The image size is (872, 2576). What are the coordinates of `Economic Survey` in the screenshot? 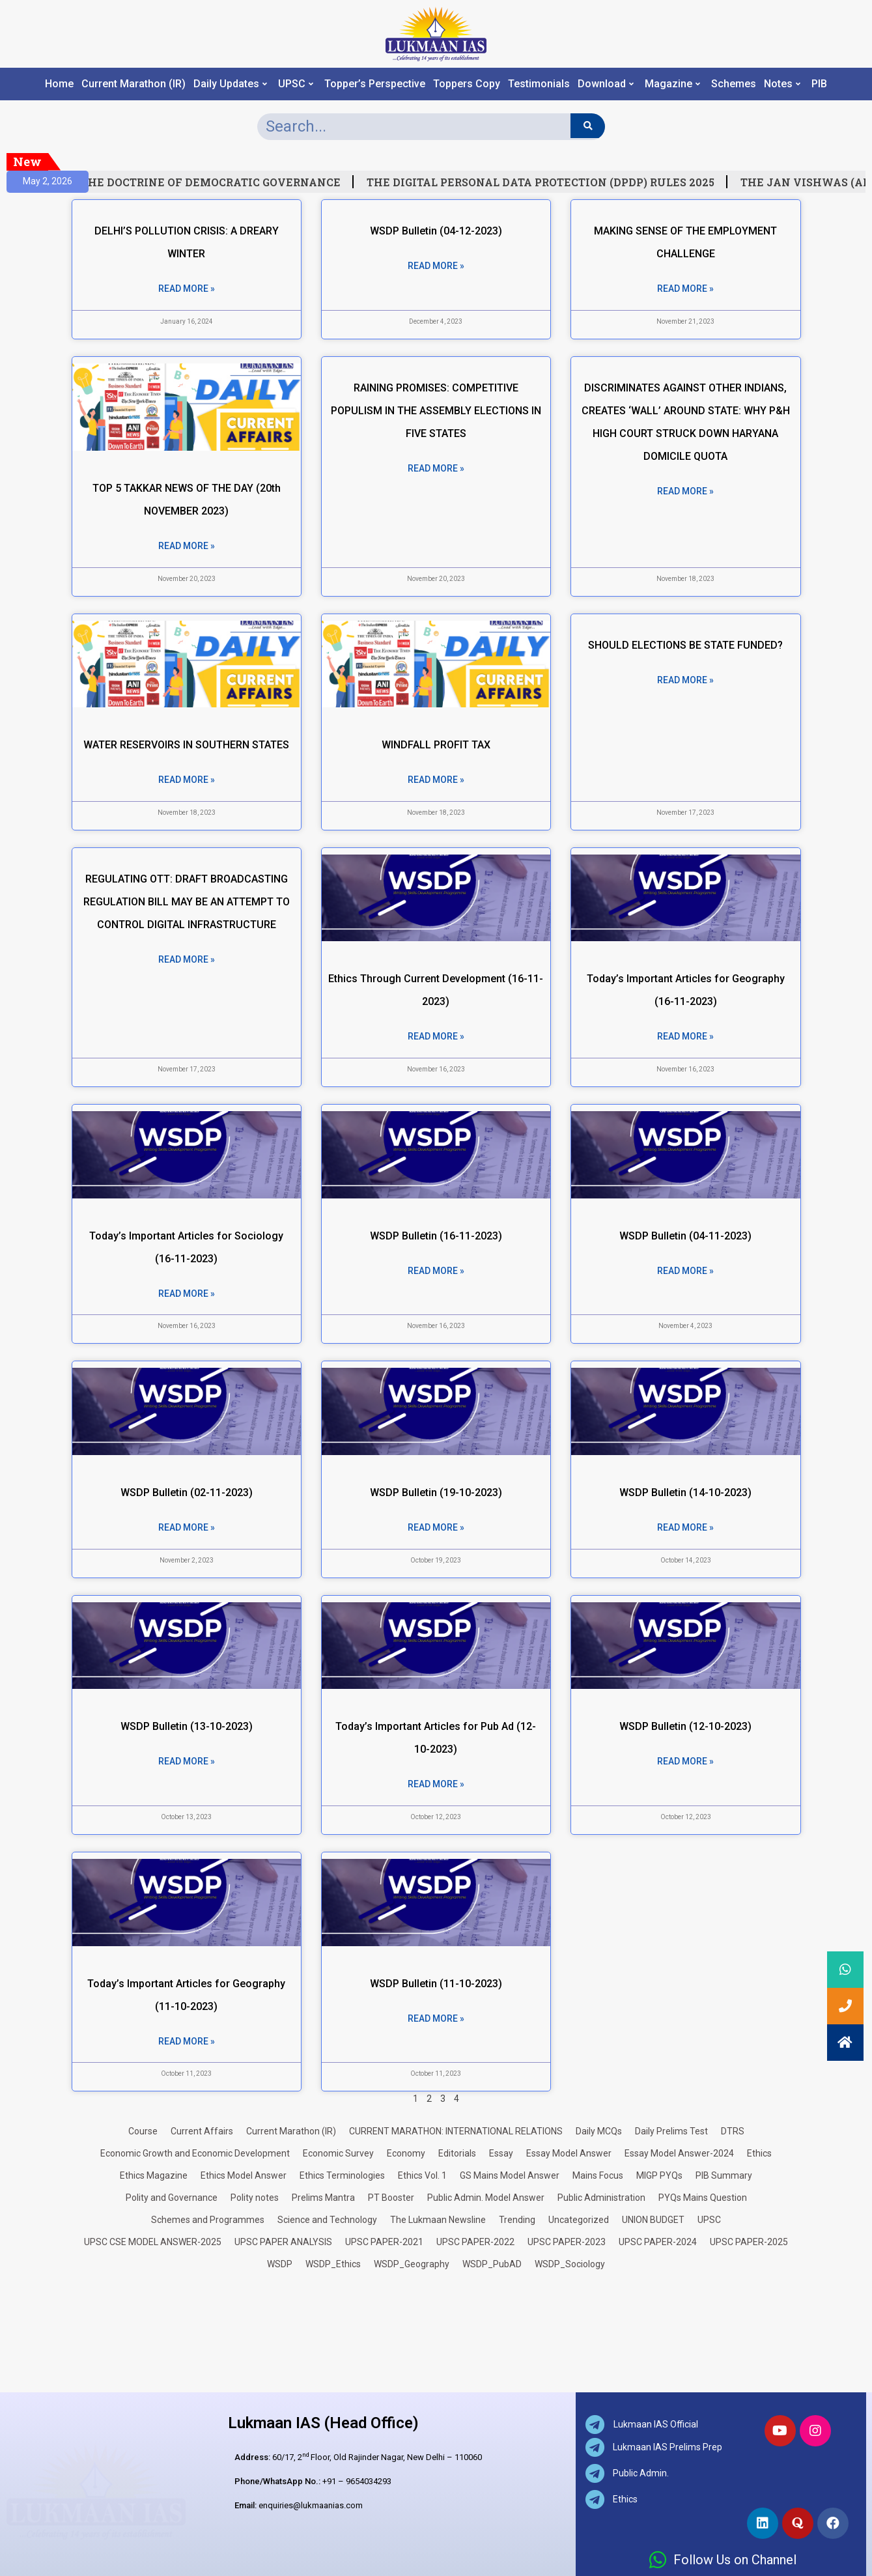 It's located at (338, 2153).